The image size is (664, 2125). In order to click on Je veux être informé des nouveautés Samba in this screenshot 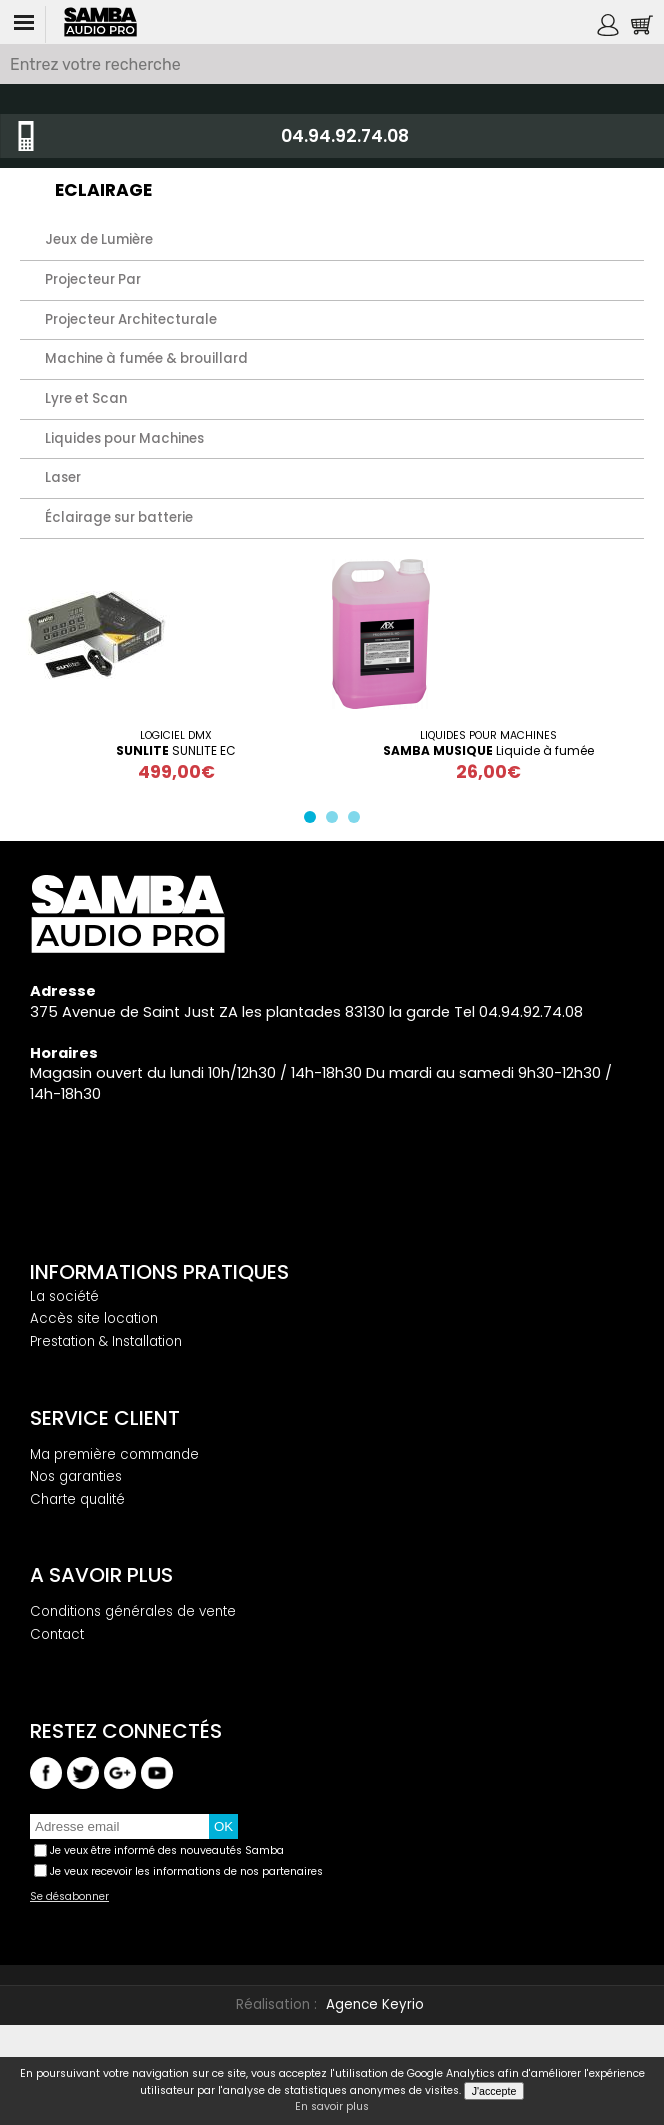, I will do `click(167, 1850)`.